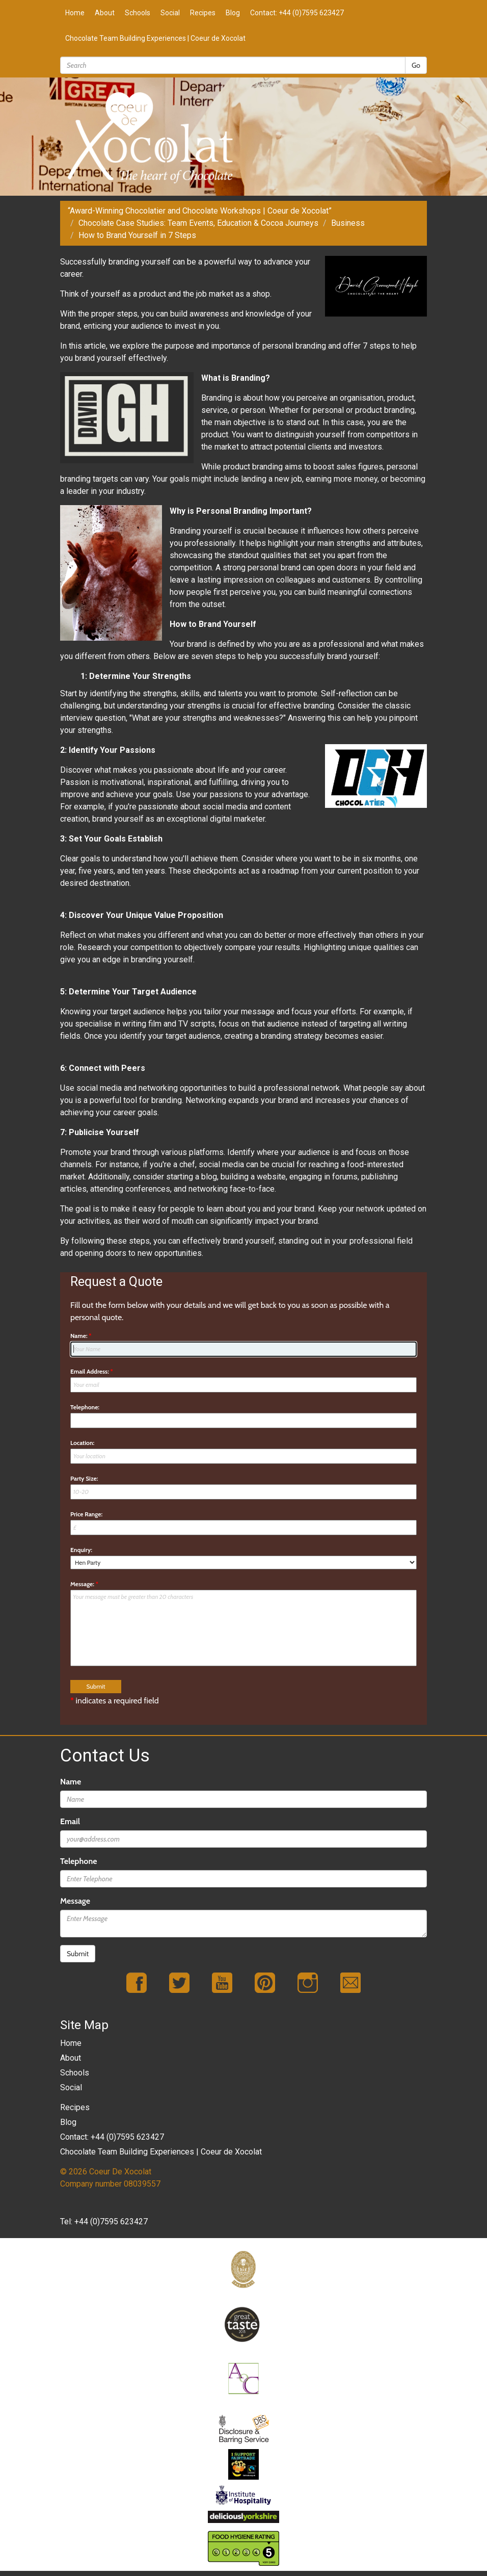  Describe the element at coordinates (170, 13) in the screenshot. I see `Social` at that location.